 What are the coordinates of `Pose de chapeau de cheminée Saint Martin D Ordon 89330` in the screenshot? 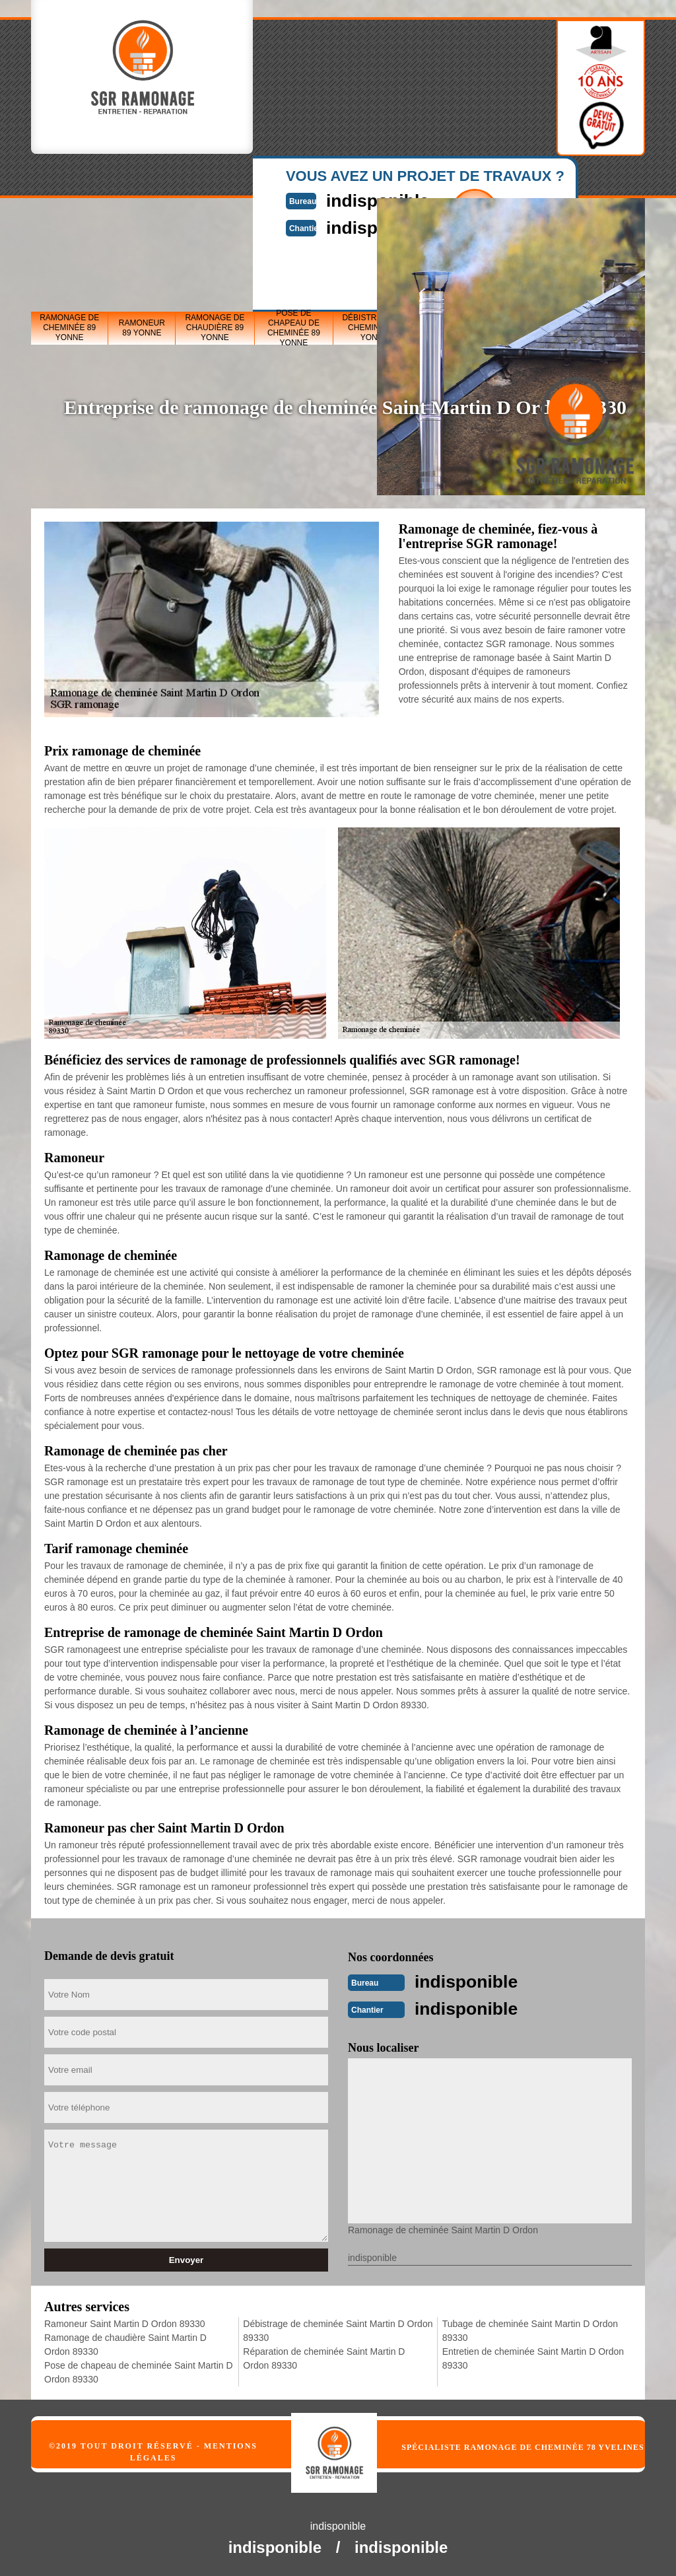 It's located at (138, 2371).